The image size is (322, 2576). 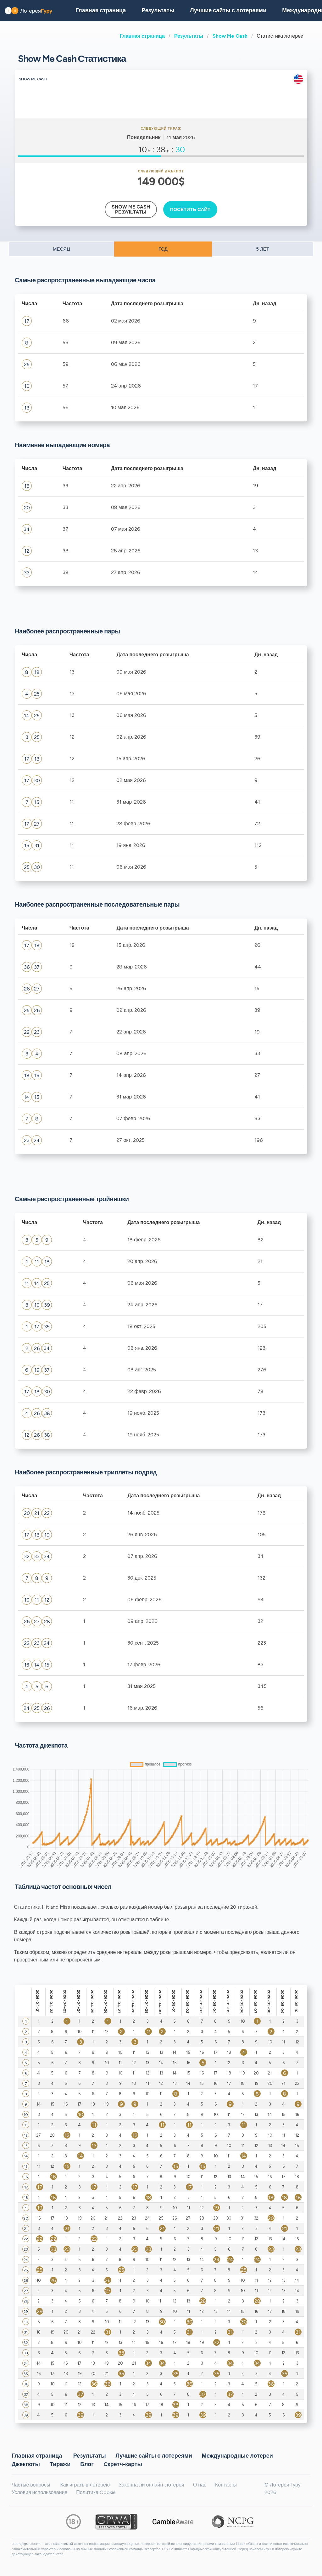 I want to click on Международные лотереи, so click(x=237, y=2455).